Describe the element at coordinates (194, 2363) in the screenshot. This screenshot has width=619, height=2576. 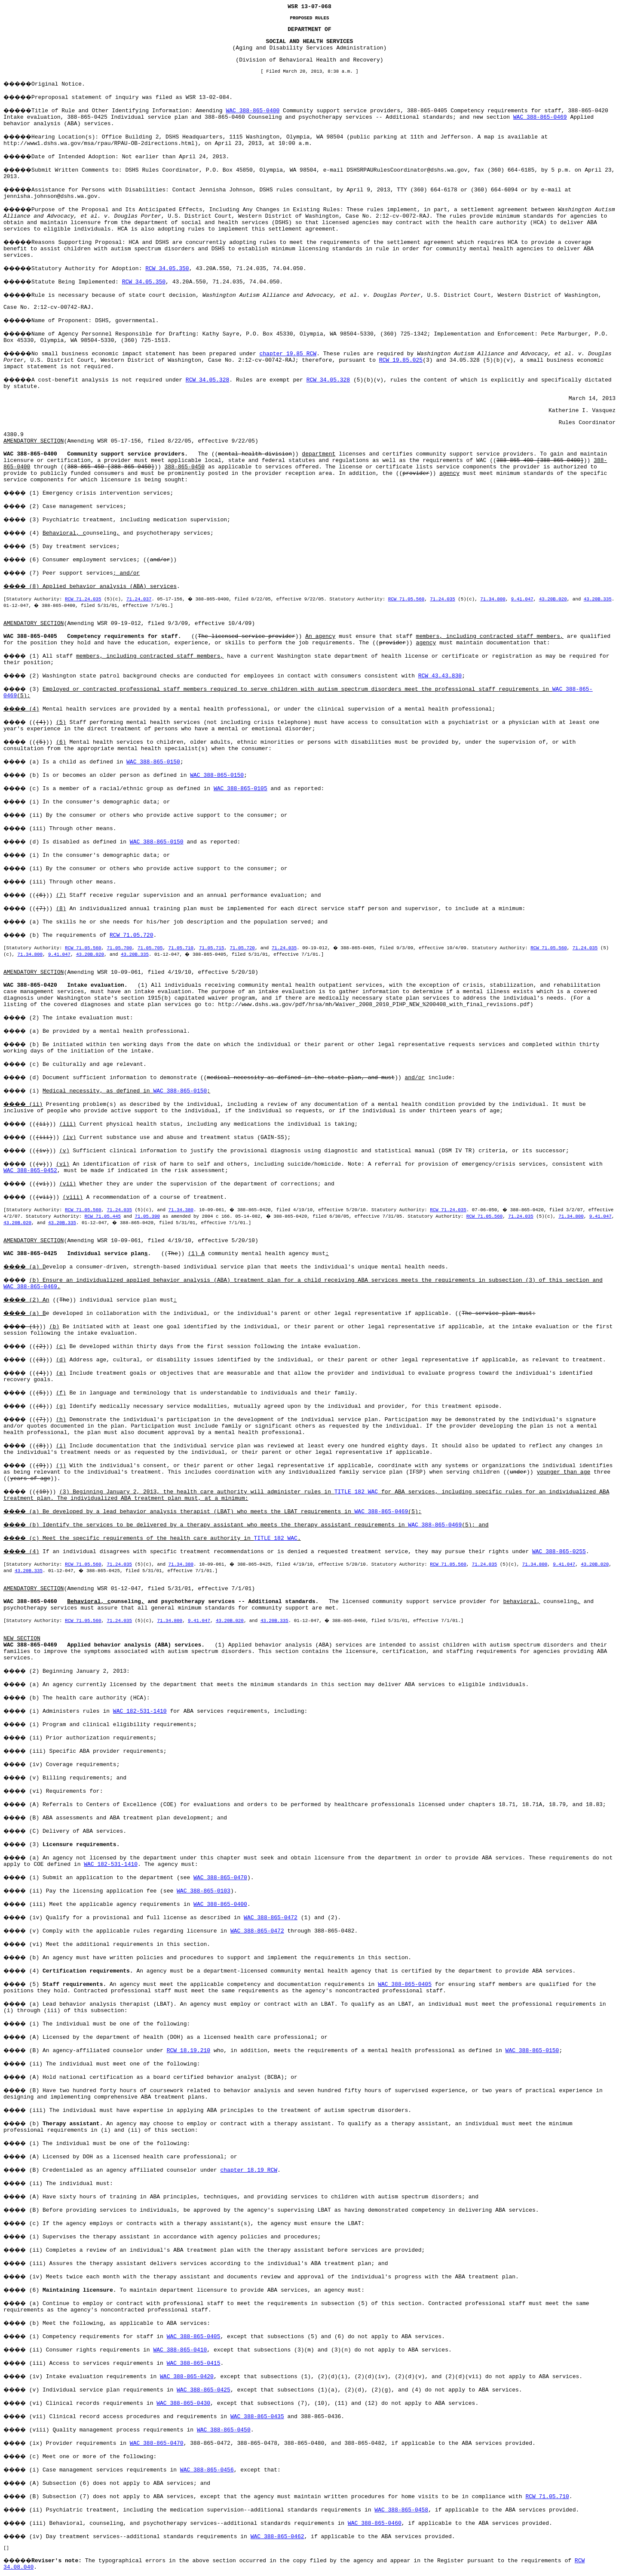
I see `WAC 388-865-0415` at that location.